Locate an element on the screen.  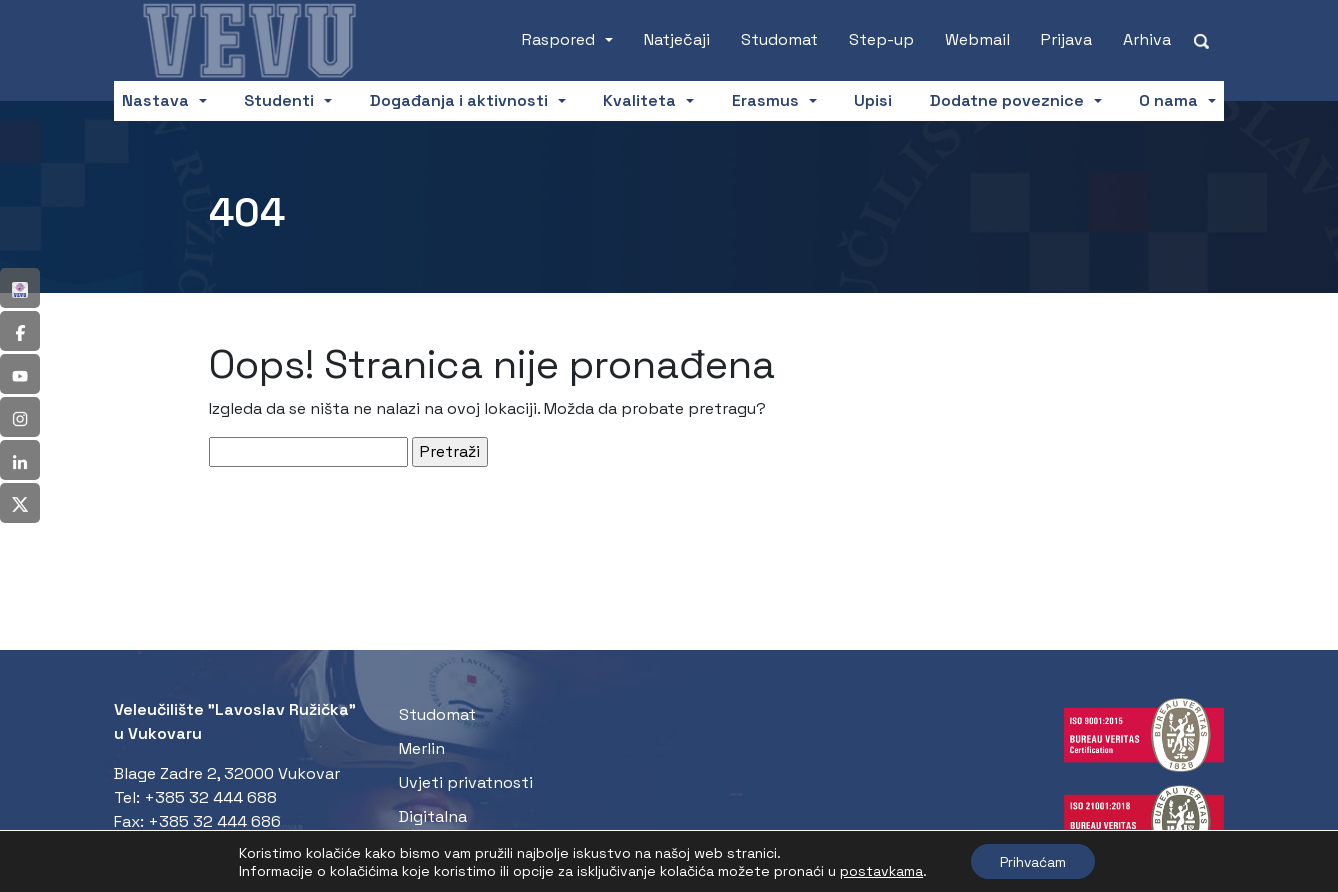
Step-up is located at coordinates (881, 39).